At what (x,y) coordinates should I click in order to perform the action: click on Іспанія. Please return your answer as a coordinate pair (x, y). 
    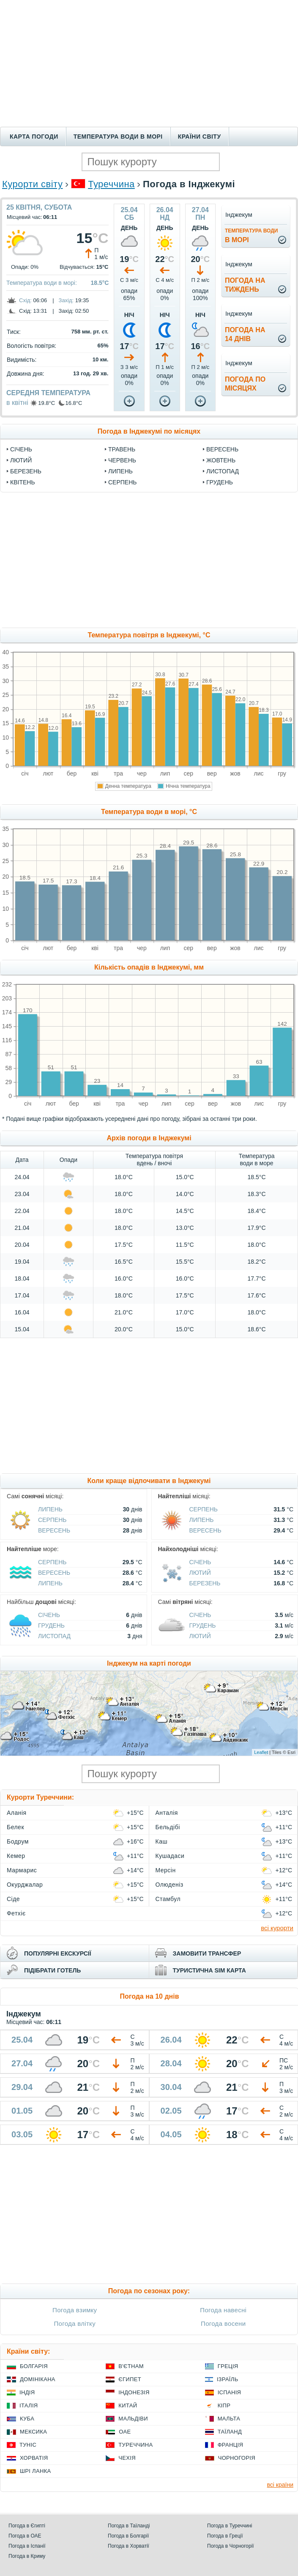
    Looking at the image, I should click on (229, 2392).